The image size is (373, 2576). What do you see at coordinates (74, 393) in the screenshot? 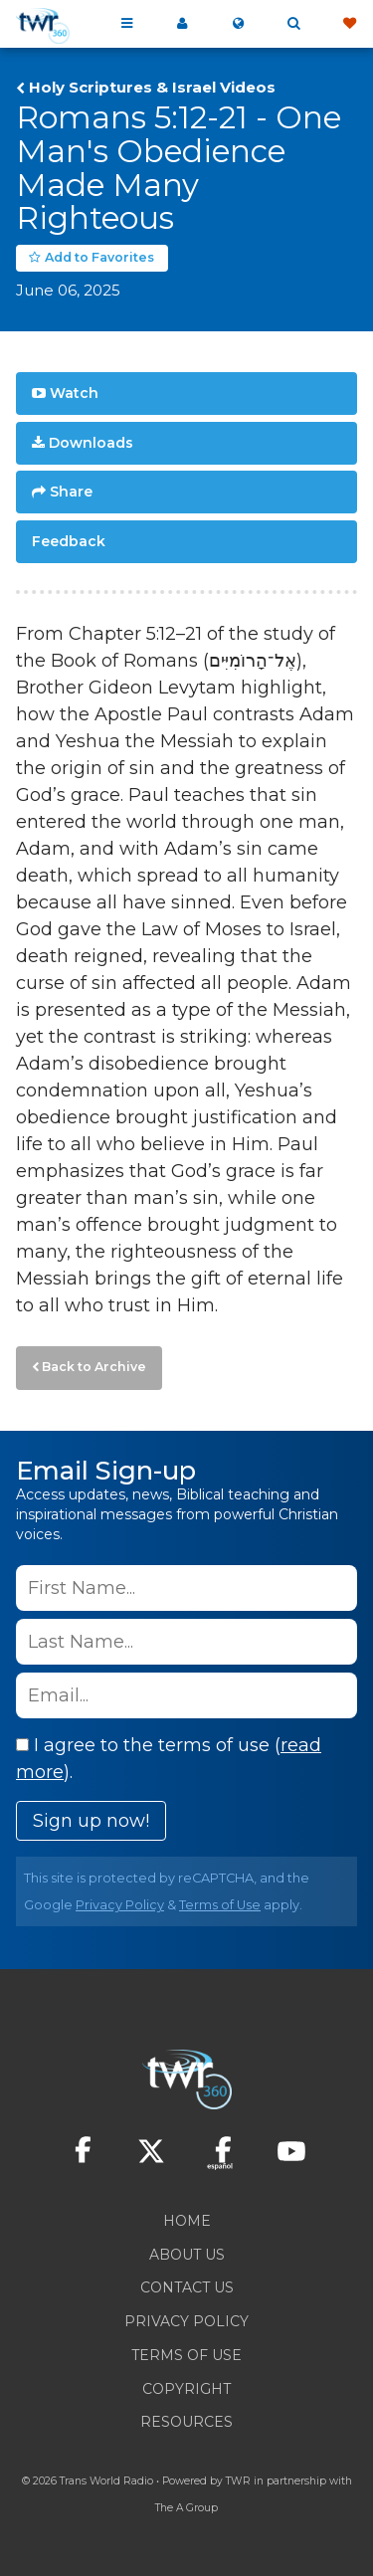
I see `Watch` at bounding box center [74, 393].